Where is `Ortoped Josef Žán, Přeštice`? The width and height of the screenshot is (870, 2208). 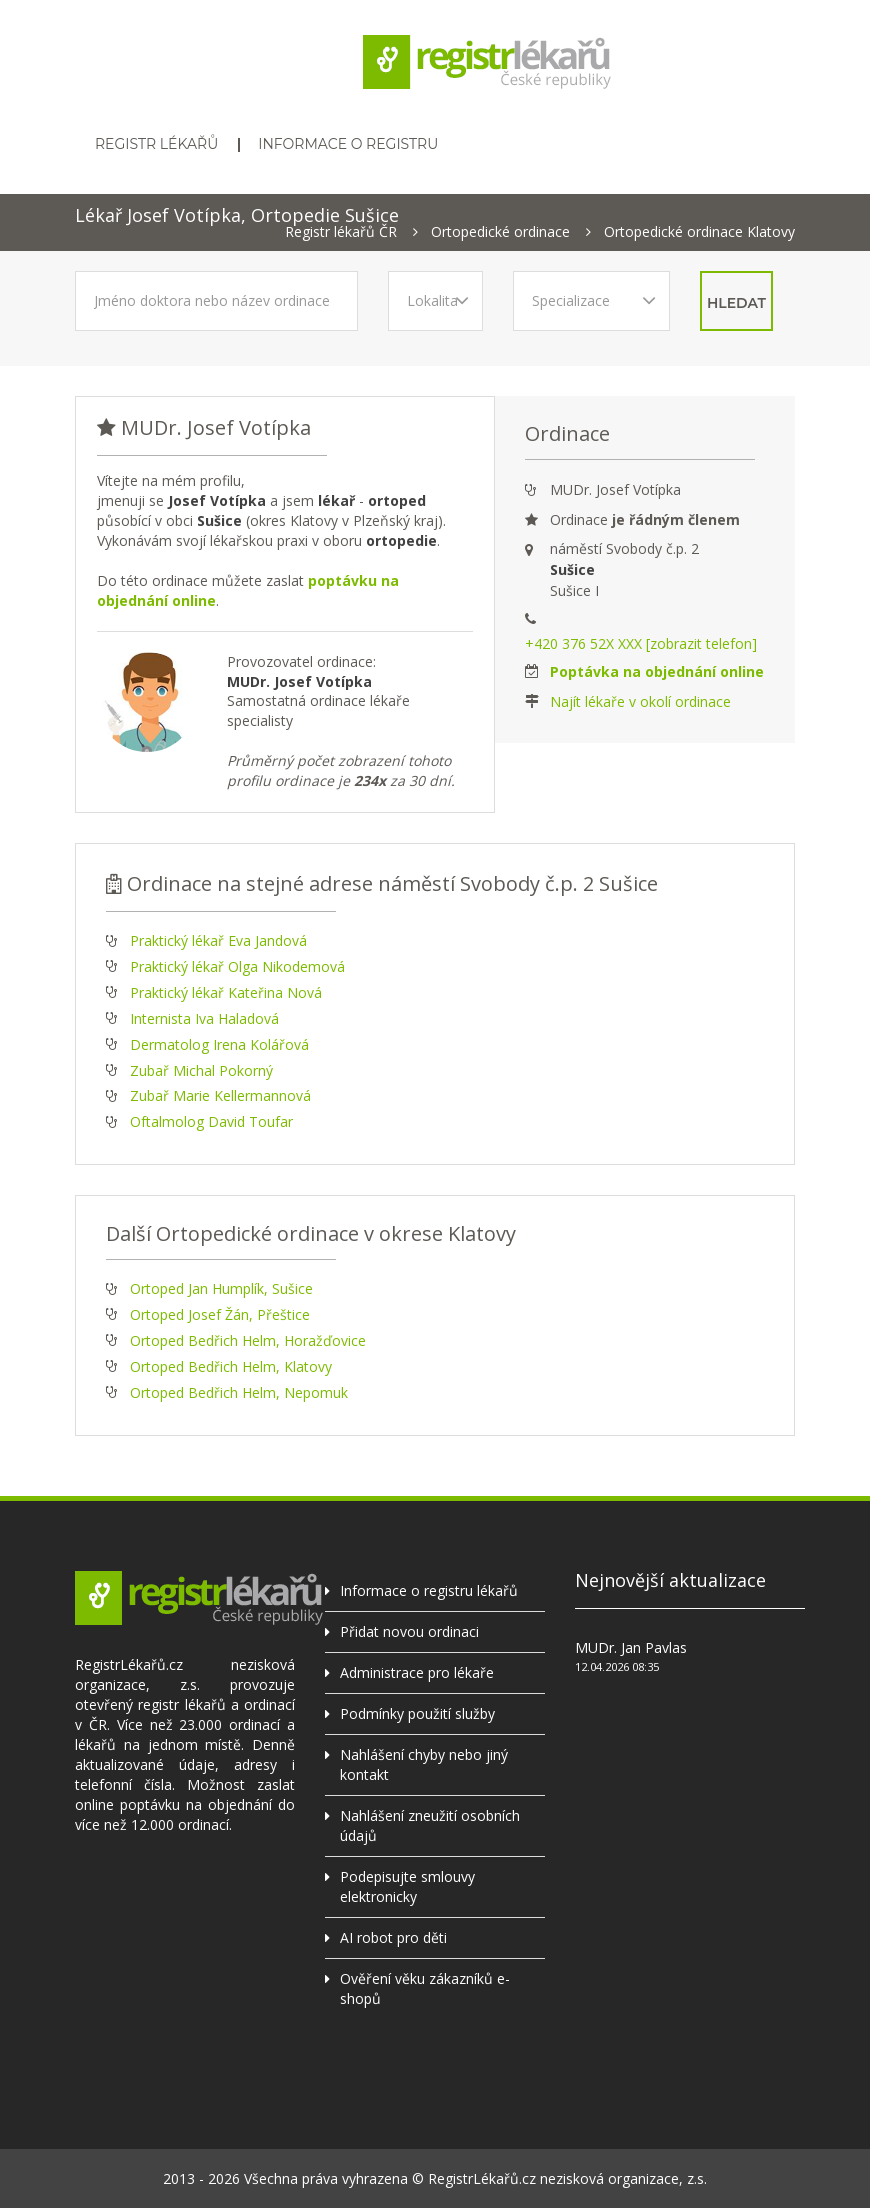 Ortoped Josef Žán, Přeštice is located at coordinates (220, 1314).